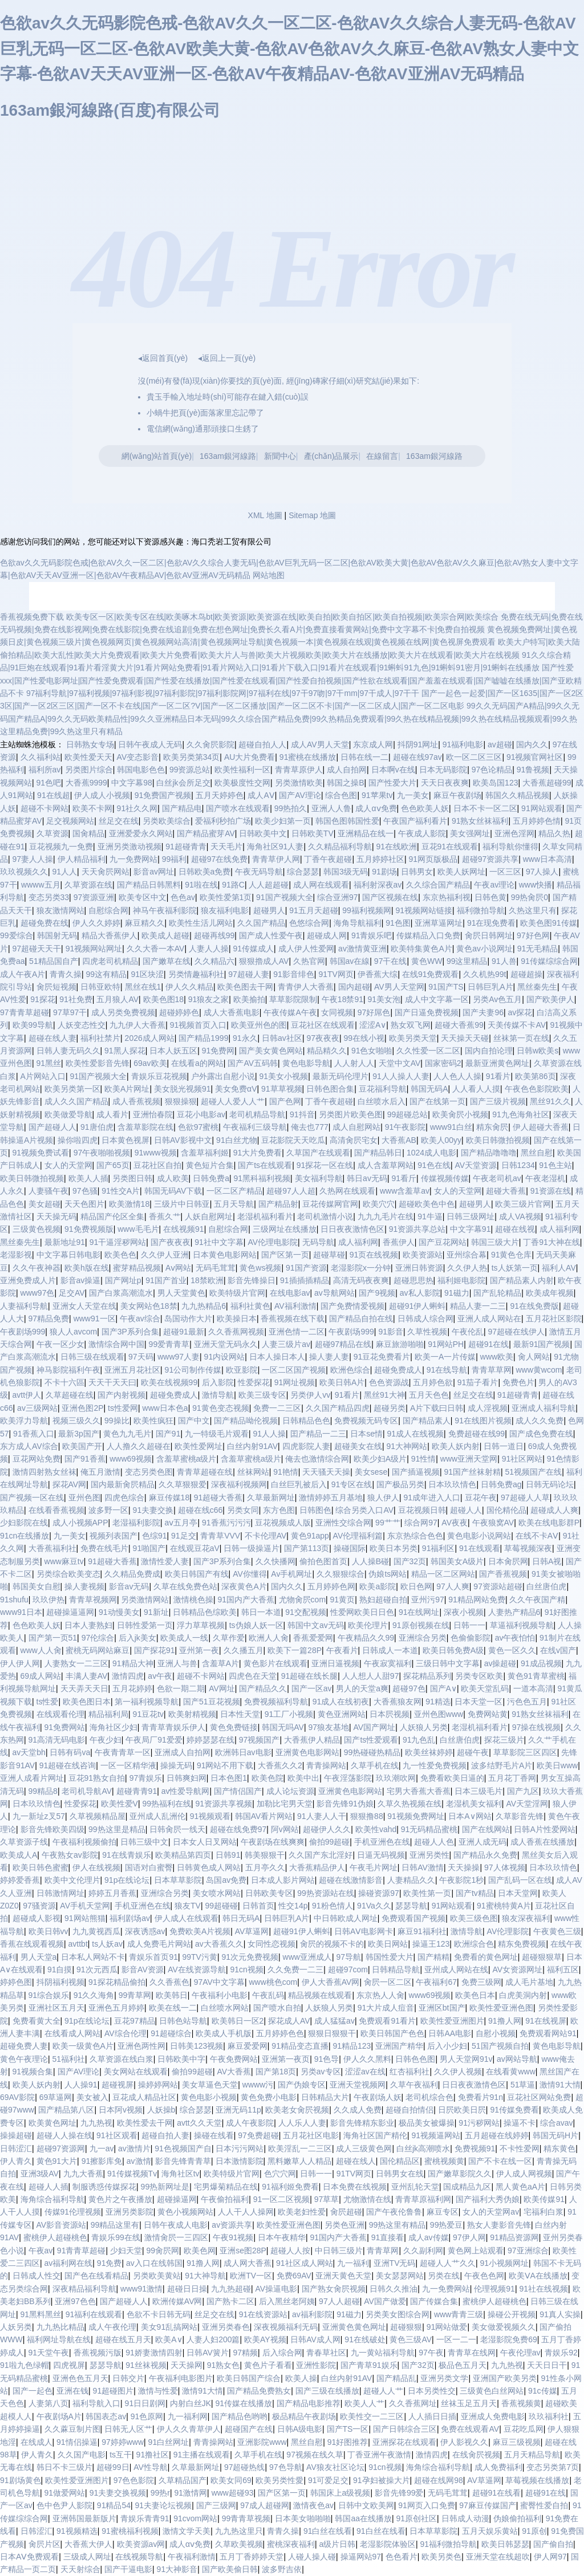  I want to click on avtt久久天堂, so click(199, 2122).